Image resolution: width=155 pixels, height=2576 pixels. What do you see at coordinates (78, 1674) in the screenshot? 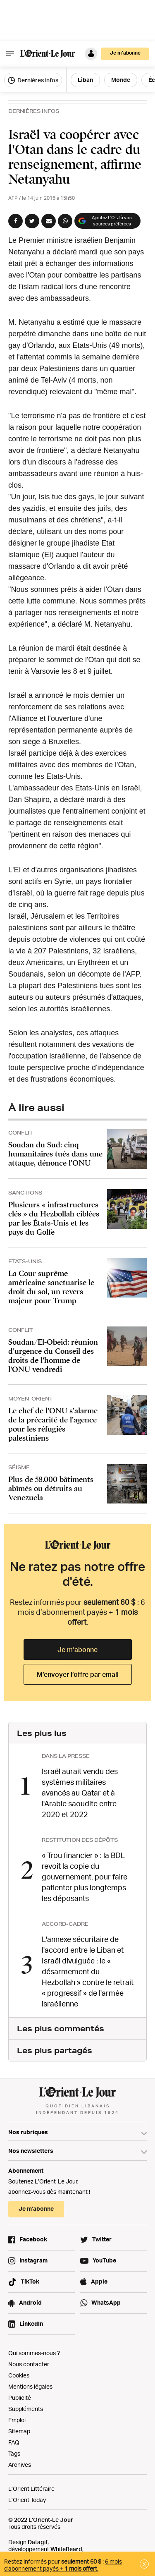
I see `M’envoyer l’offre par email` at bounding box center [78, 1674].